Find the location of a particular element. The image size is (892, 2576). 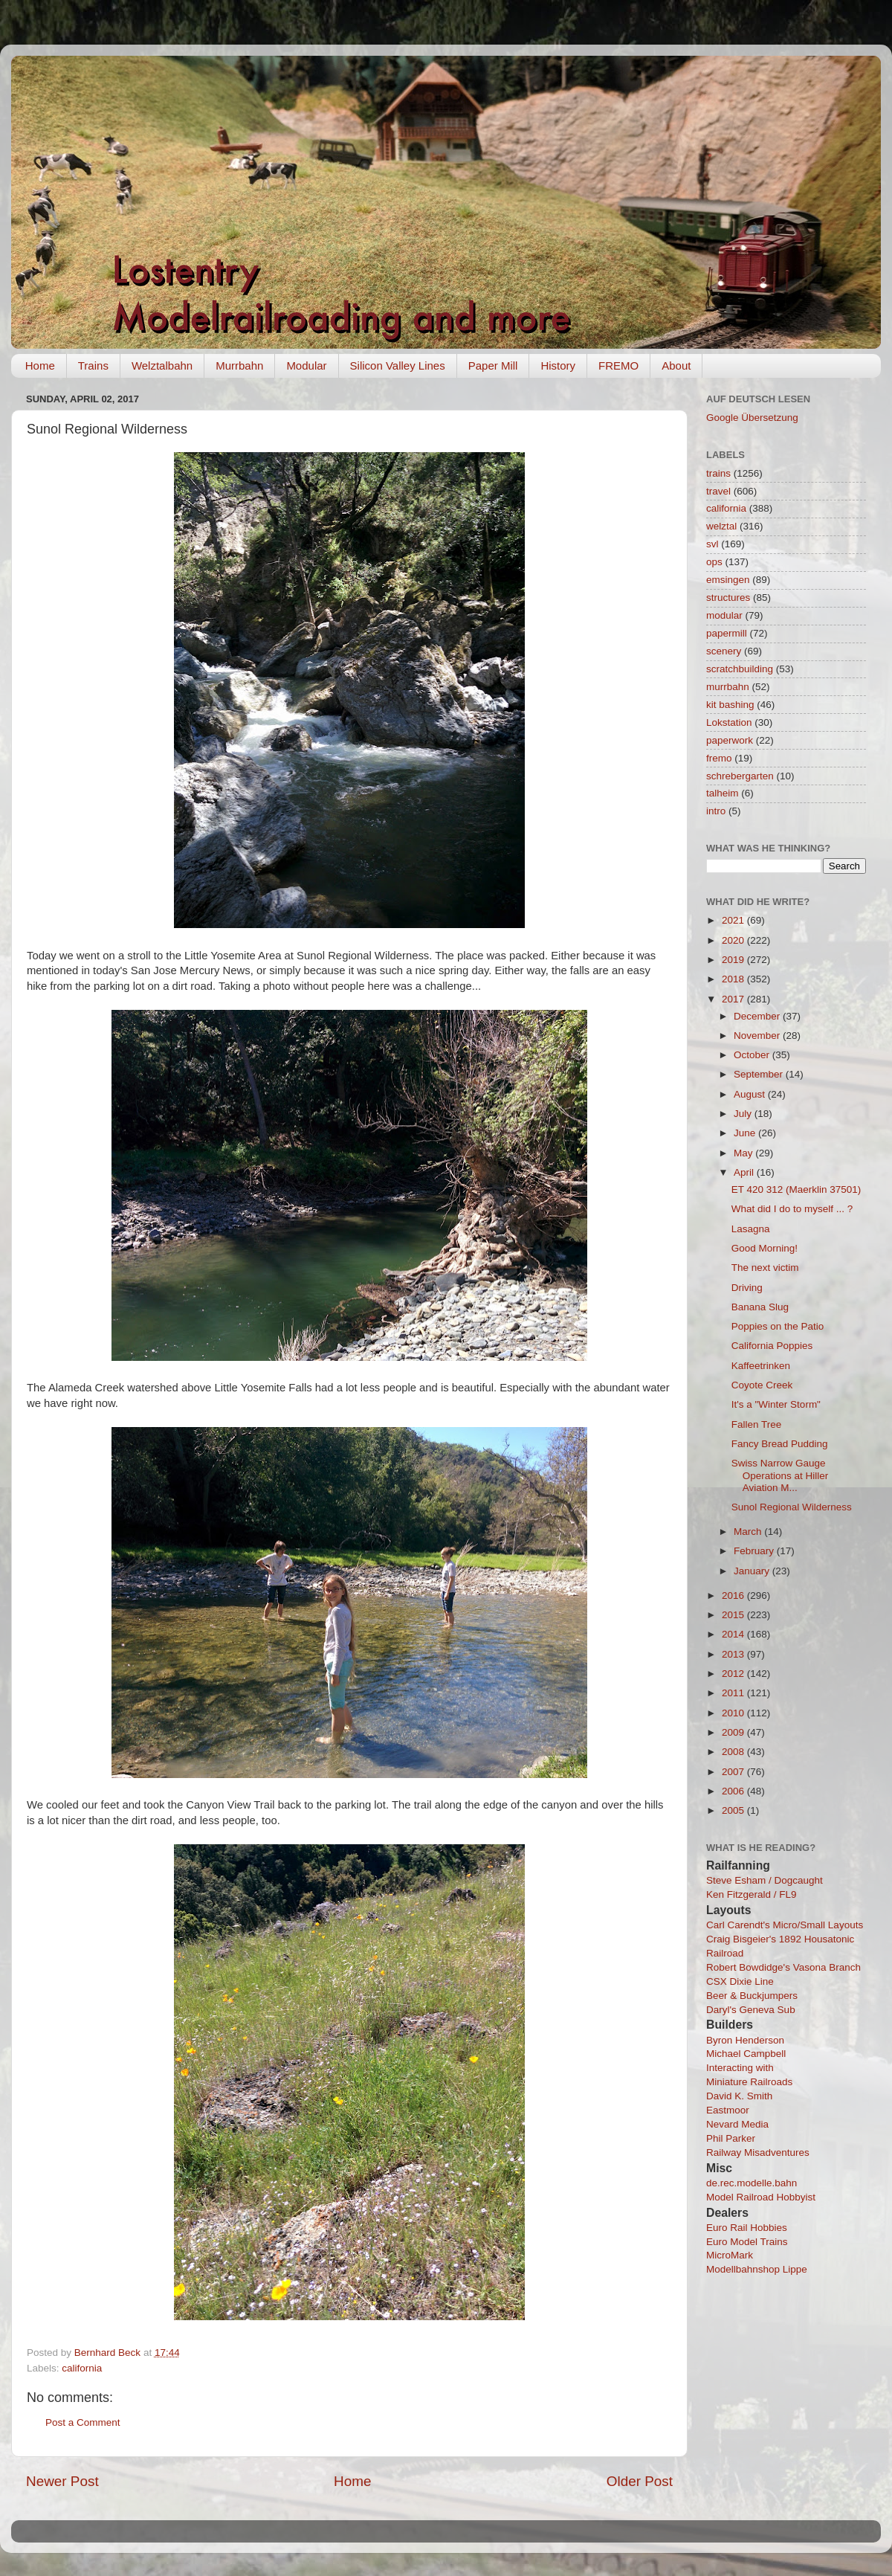

FREMO is located at coordinates (618, 365).